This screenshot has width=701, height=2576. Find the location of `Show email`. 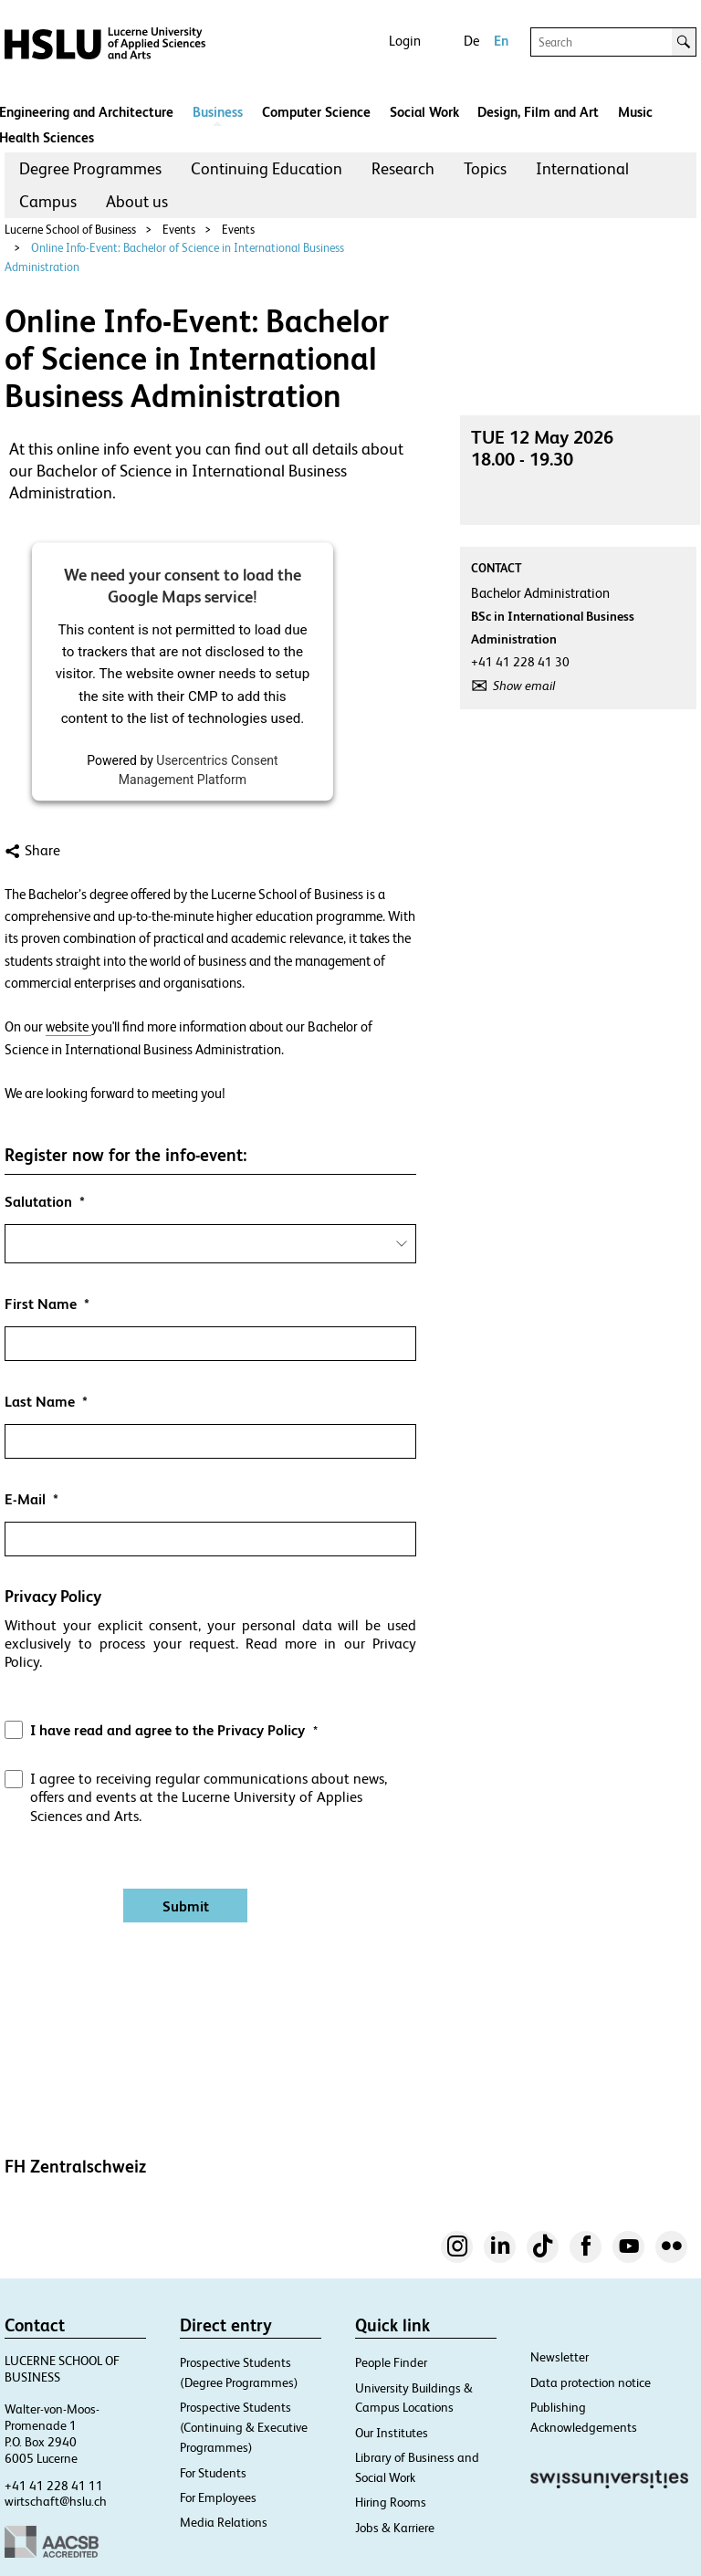

Show email is located at coordinates (524, 685).